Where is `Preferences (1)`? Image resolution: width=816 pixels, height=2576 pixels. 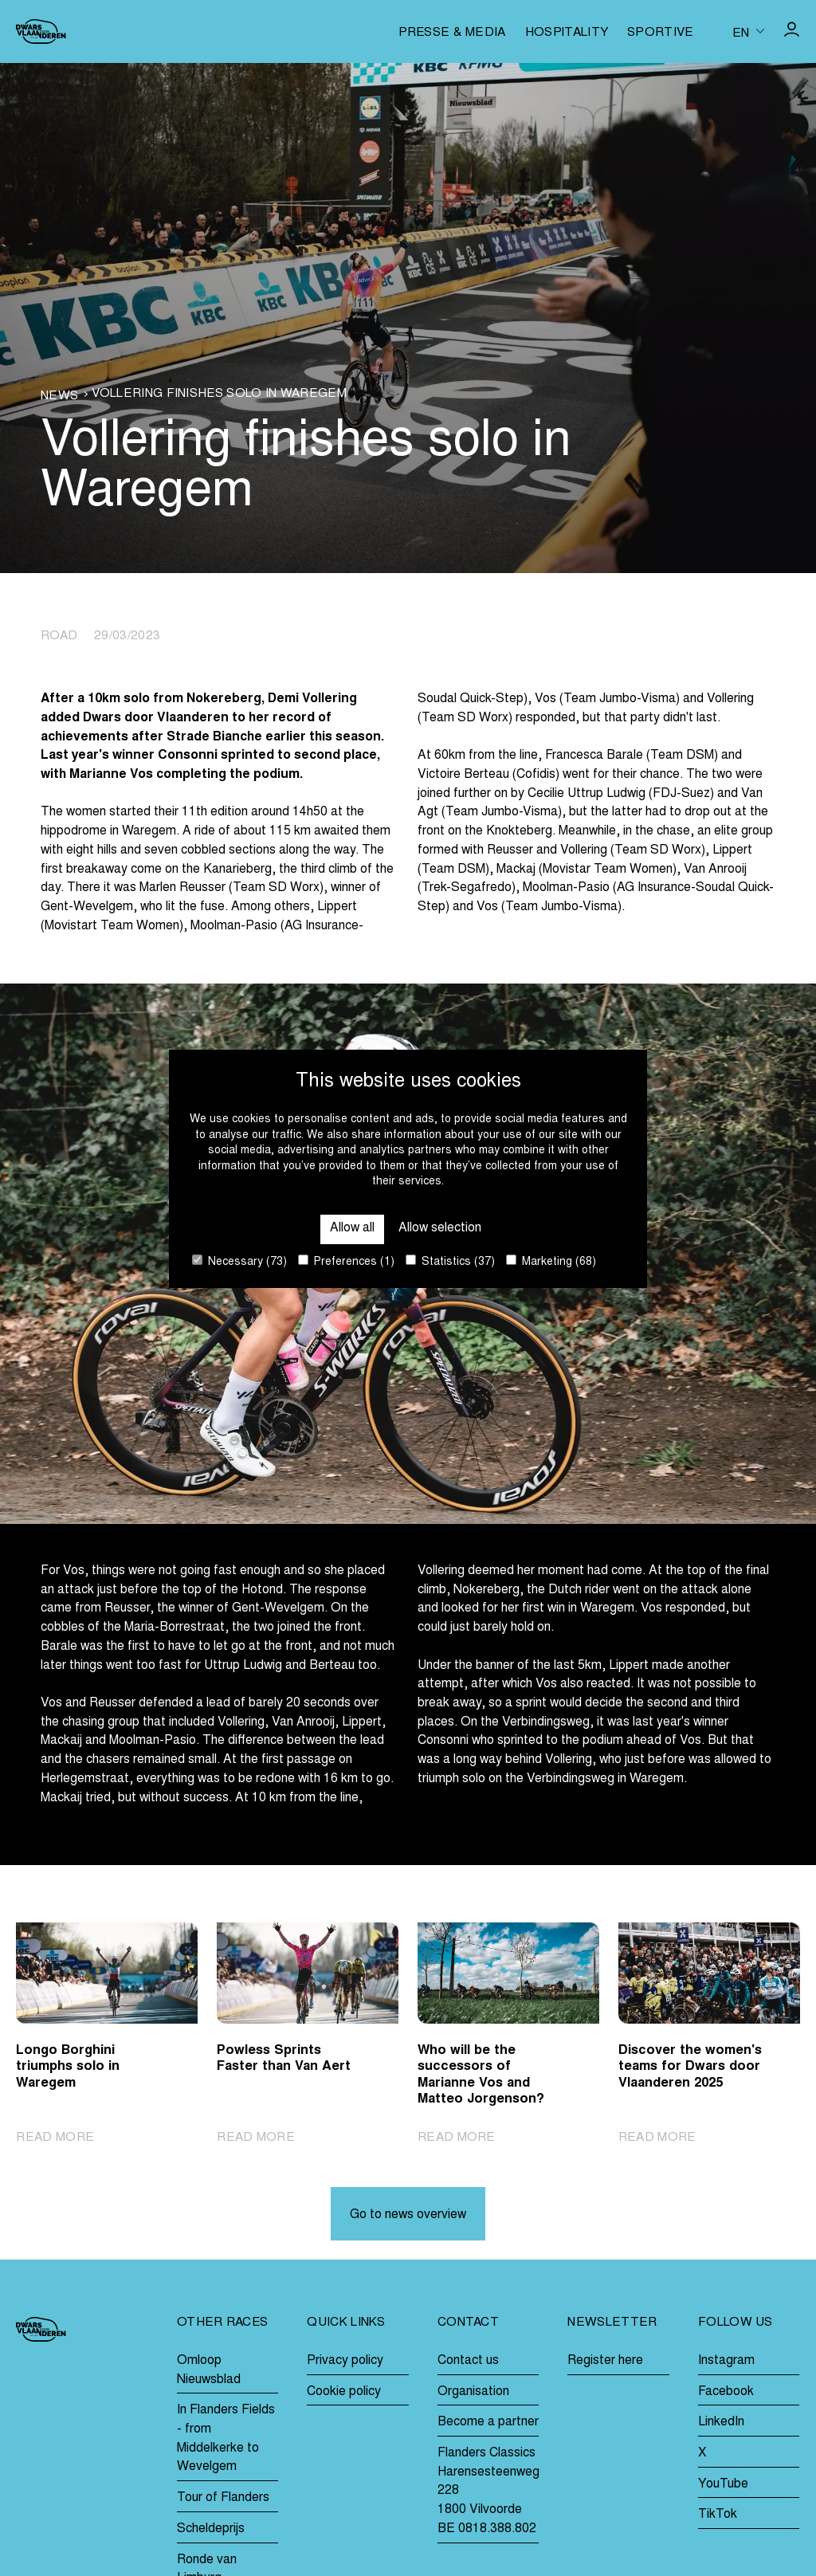
Preferences (1) is located at coordinates (346, 1261).